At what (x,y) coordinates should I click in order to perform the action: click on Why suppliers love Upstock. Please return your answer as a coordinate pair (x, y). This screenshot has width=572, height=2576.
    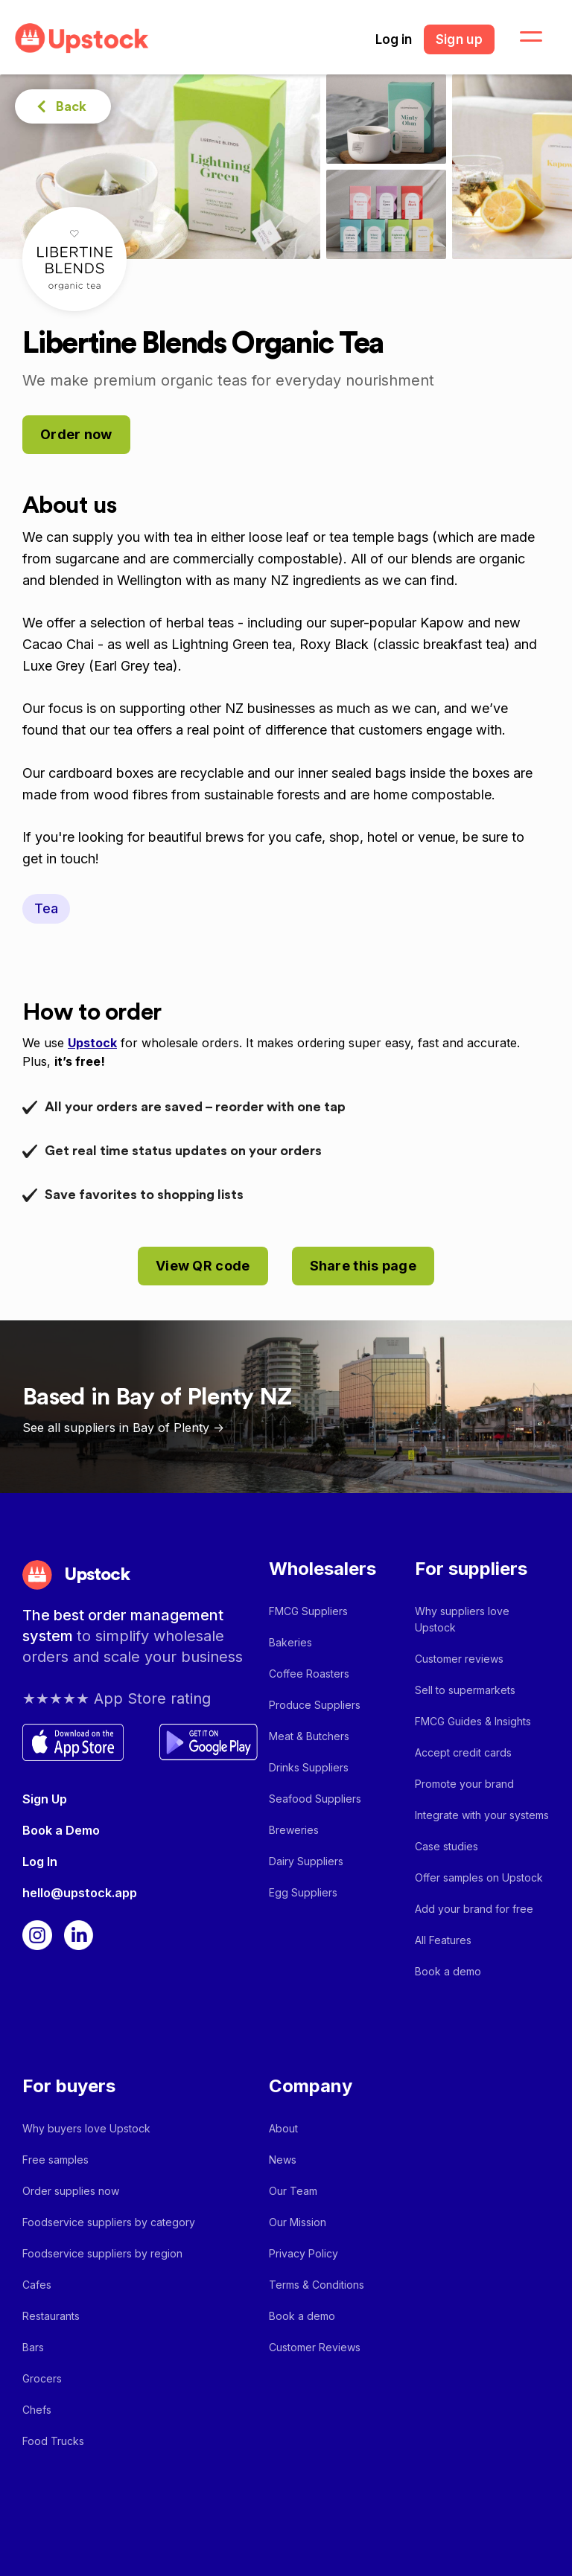
    Looking at the image, I should click on (462, 1619).